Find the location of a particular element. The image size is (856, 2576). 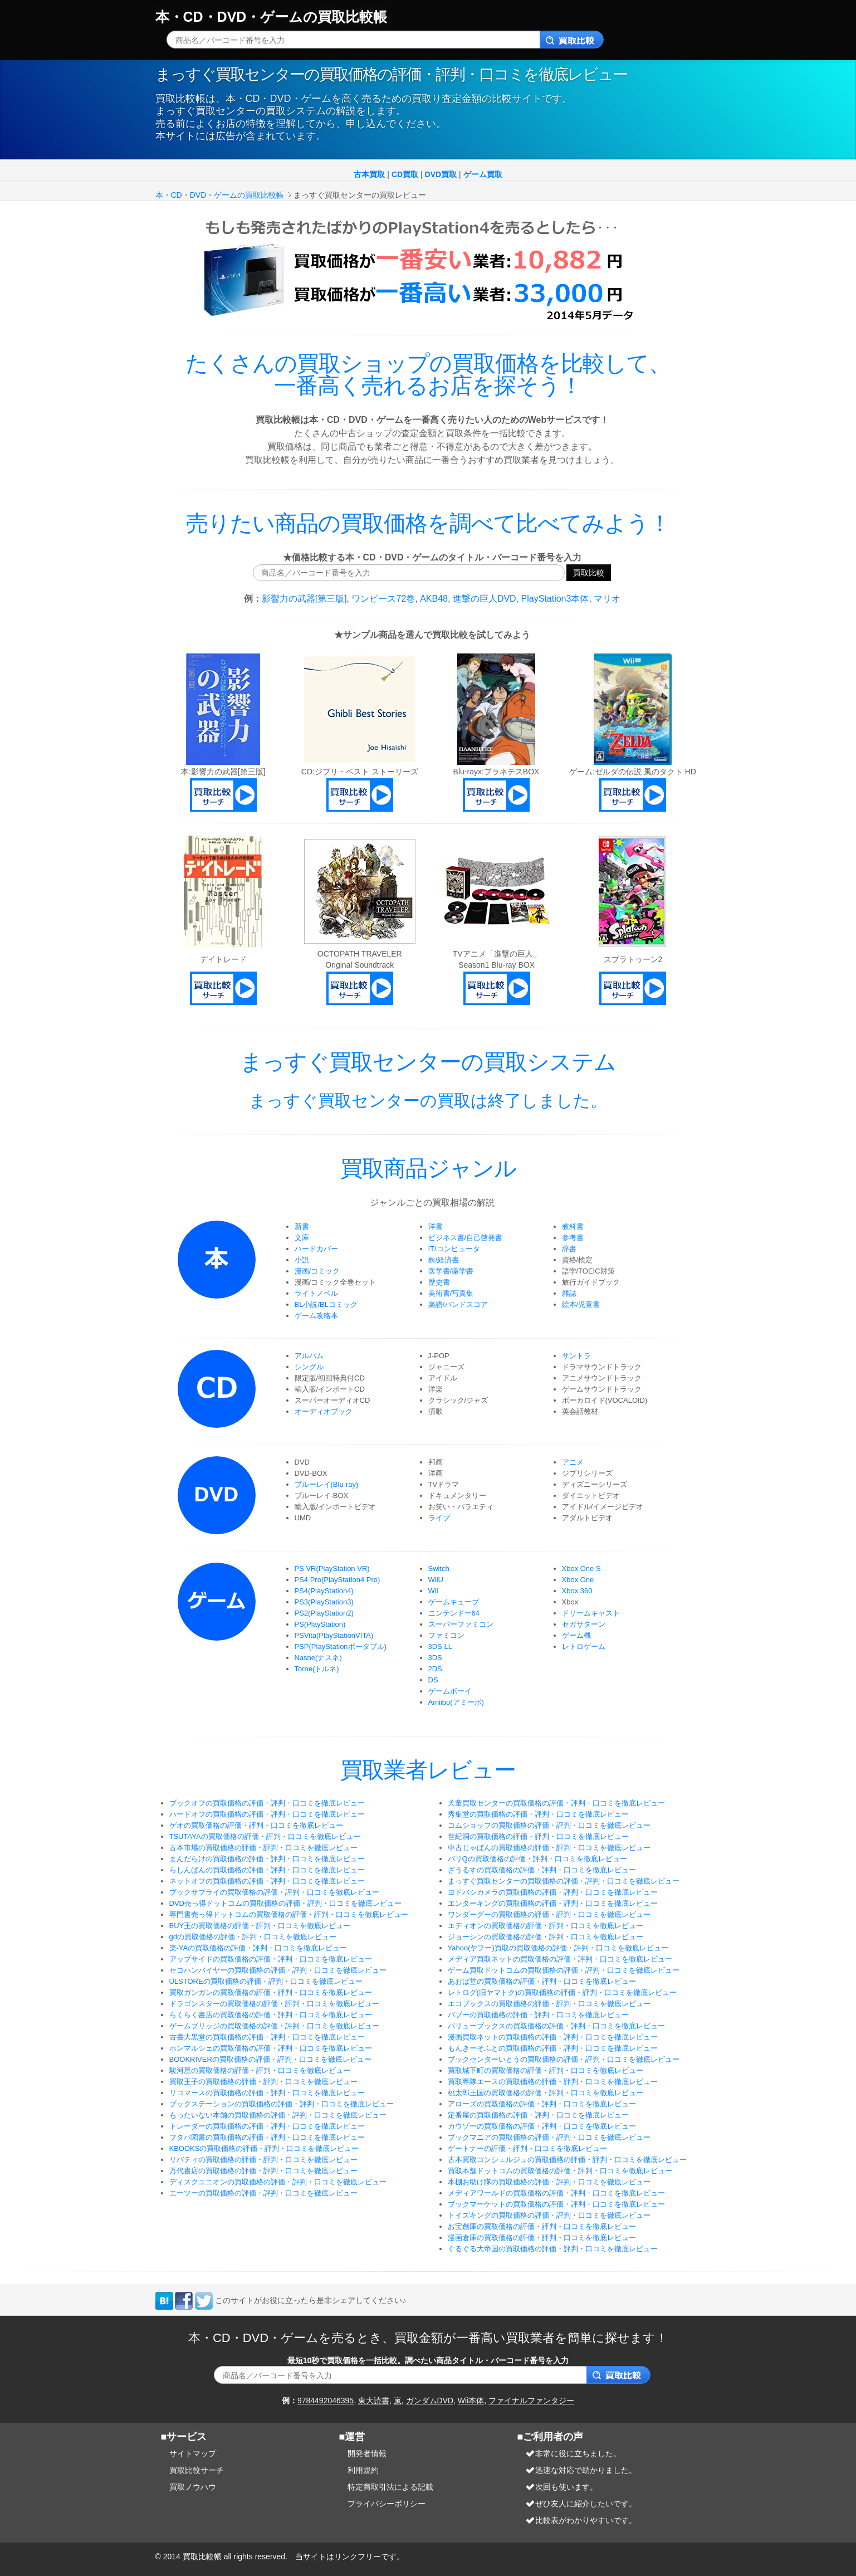

Wii本体 is located at coordinates (471, 2400).